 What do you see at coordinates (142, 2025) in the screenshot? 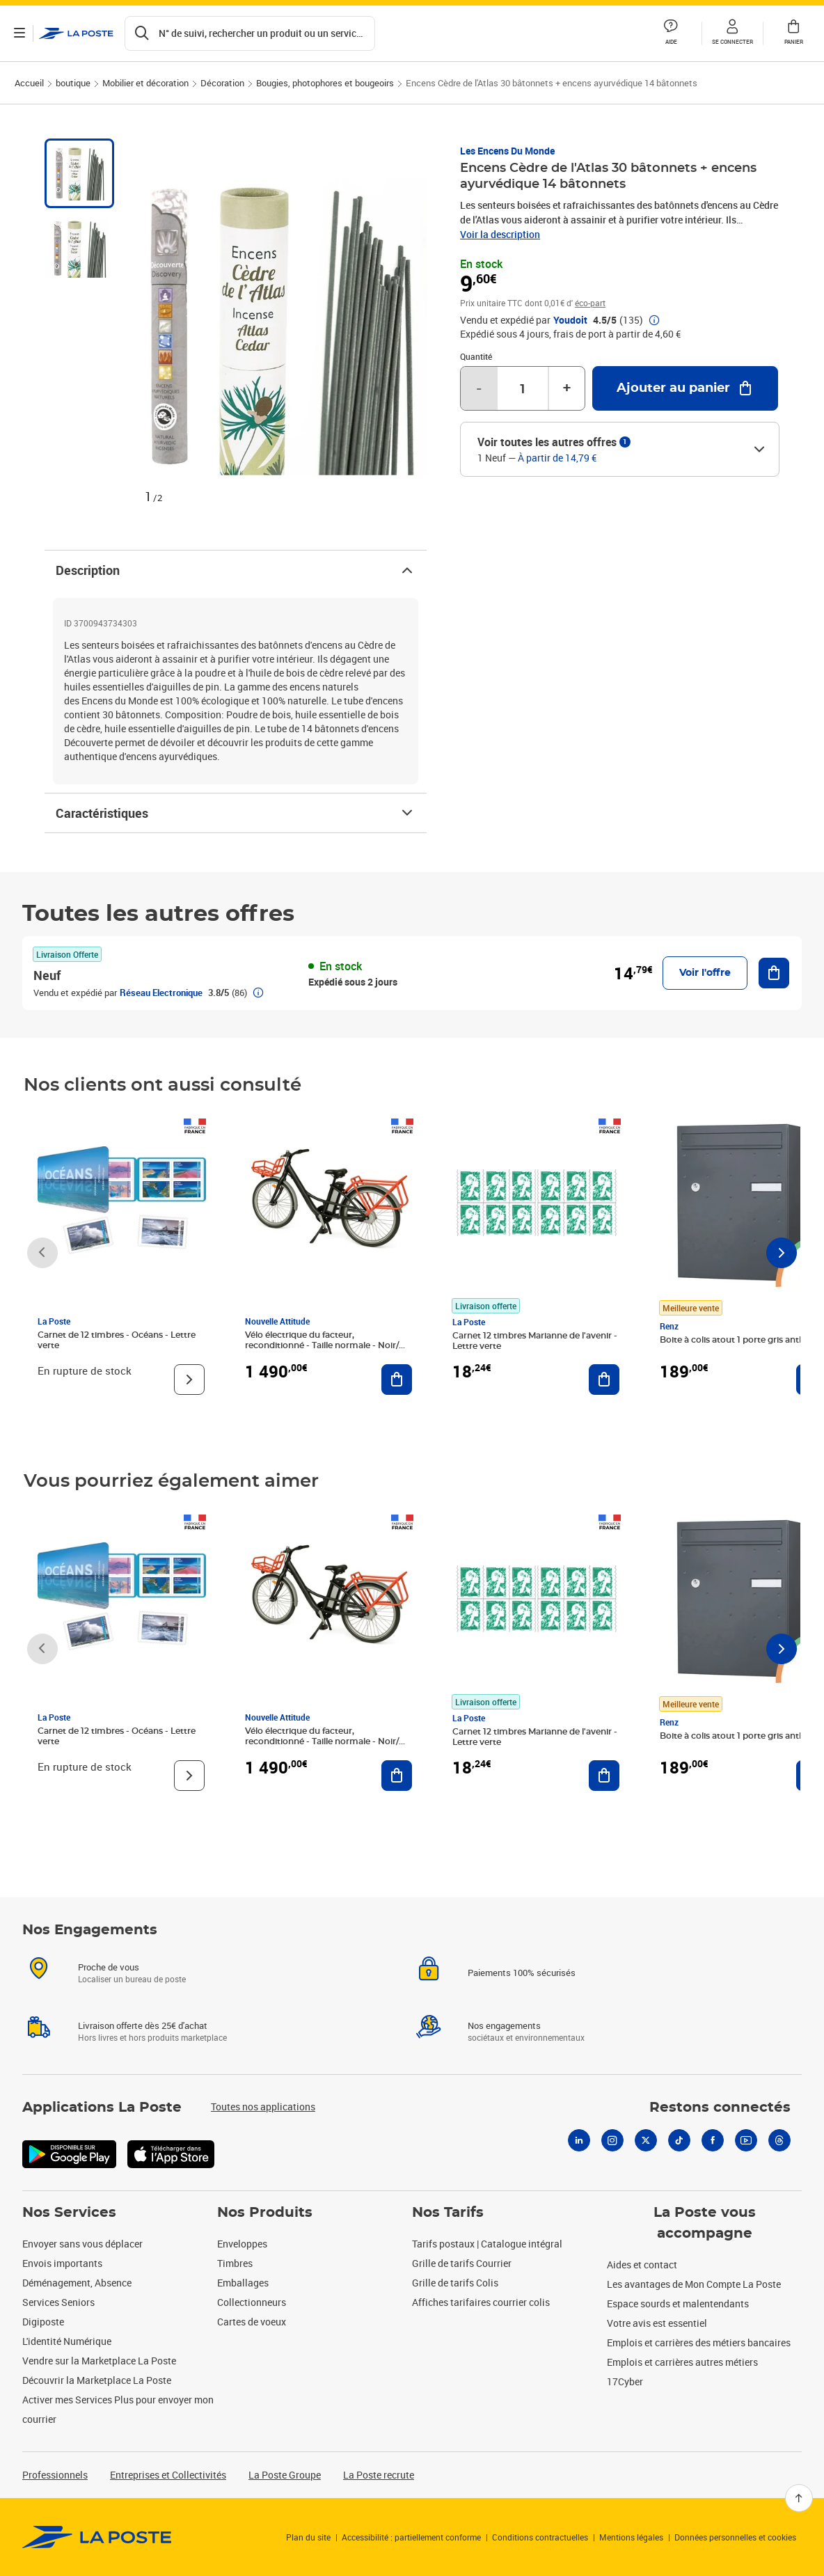
I see `Livraison offerte dès 25€ d'achat` at bounding box center [142, 2025].